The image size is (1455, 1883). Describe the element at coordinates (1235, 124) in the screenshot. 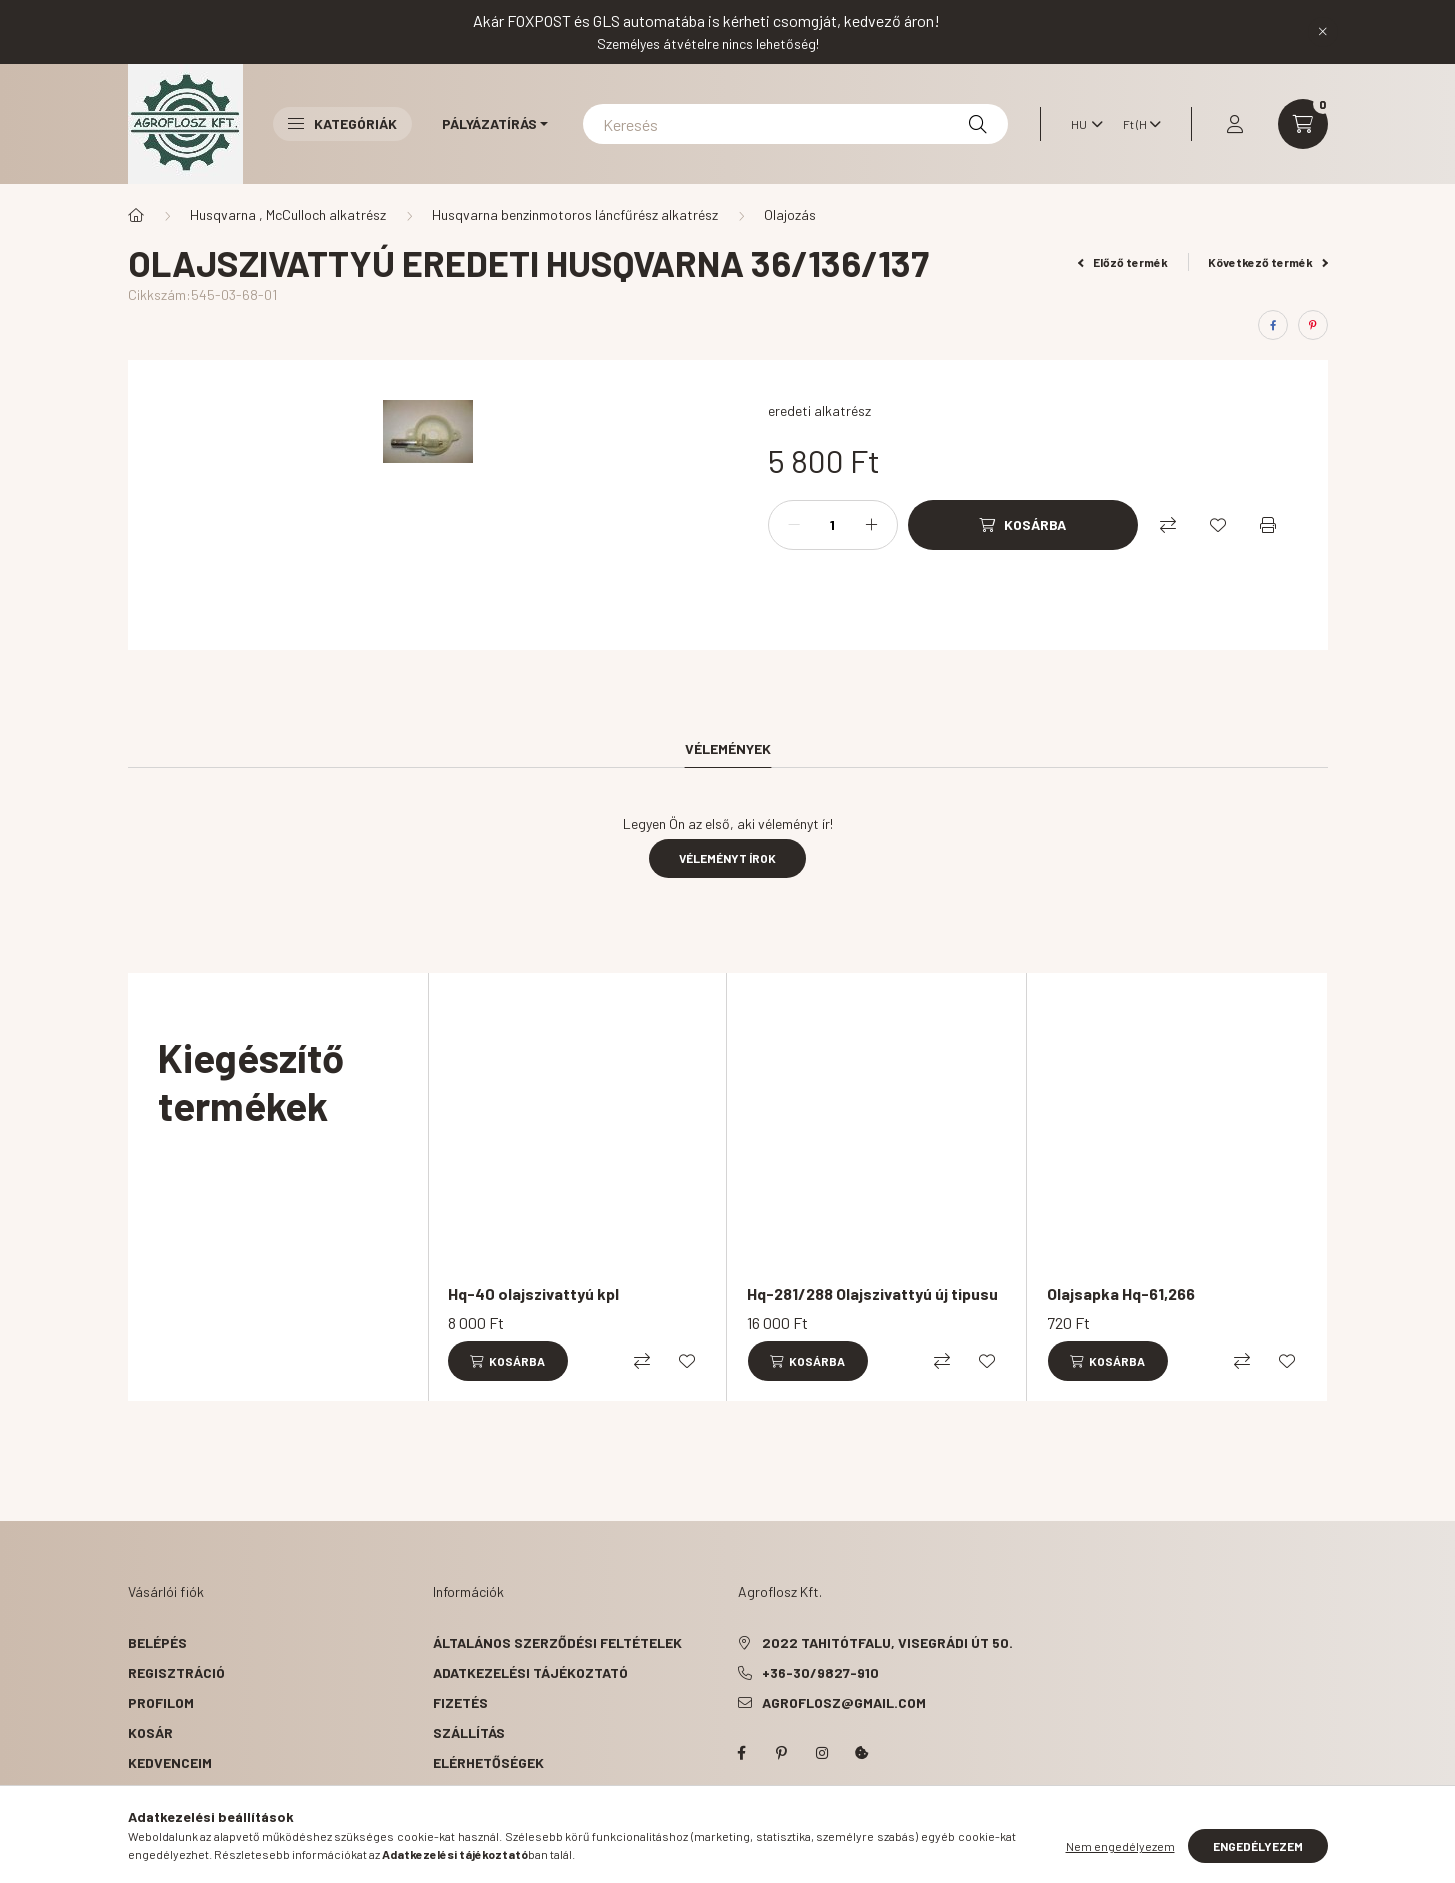

I see `[profile button]` at that location.